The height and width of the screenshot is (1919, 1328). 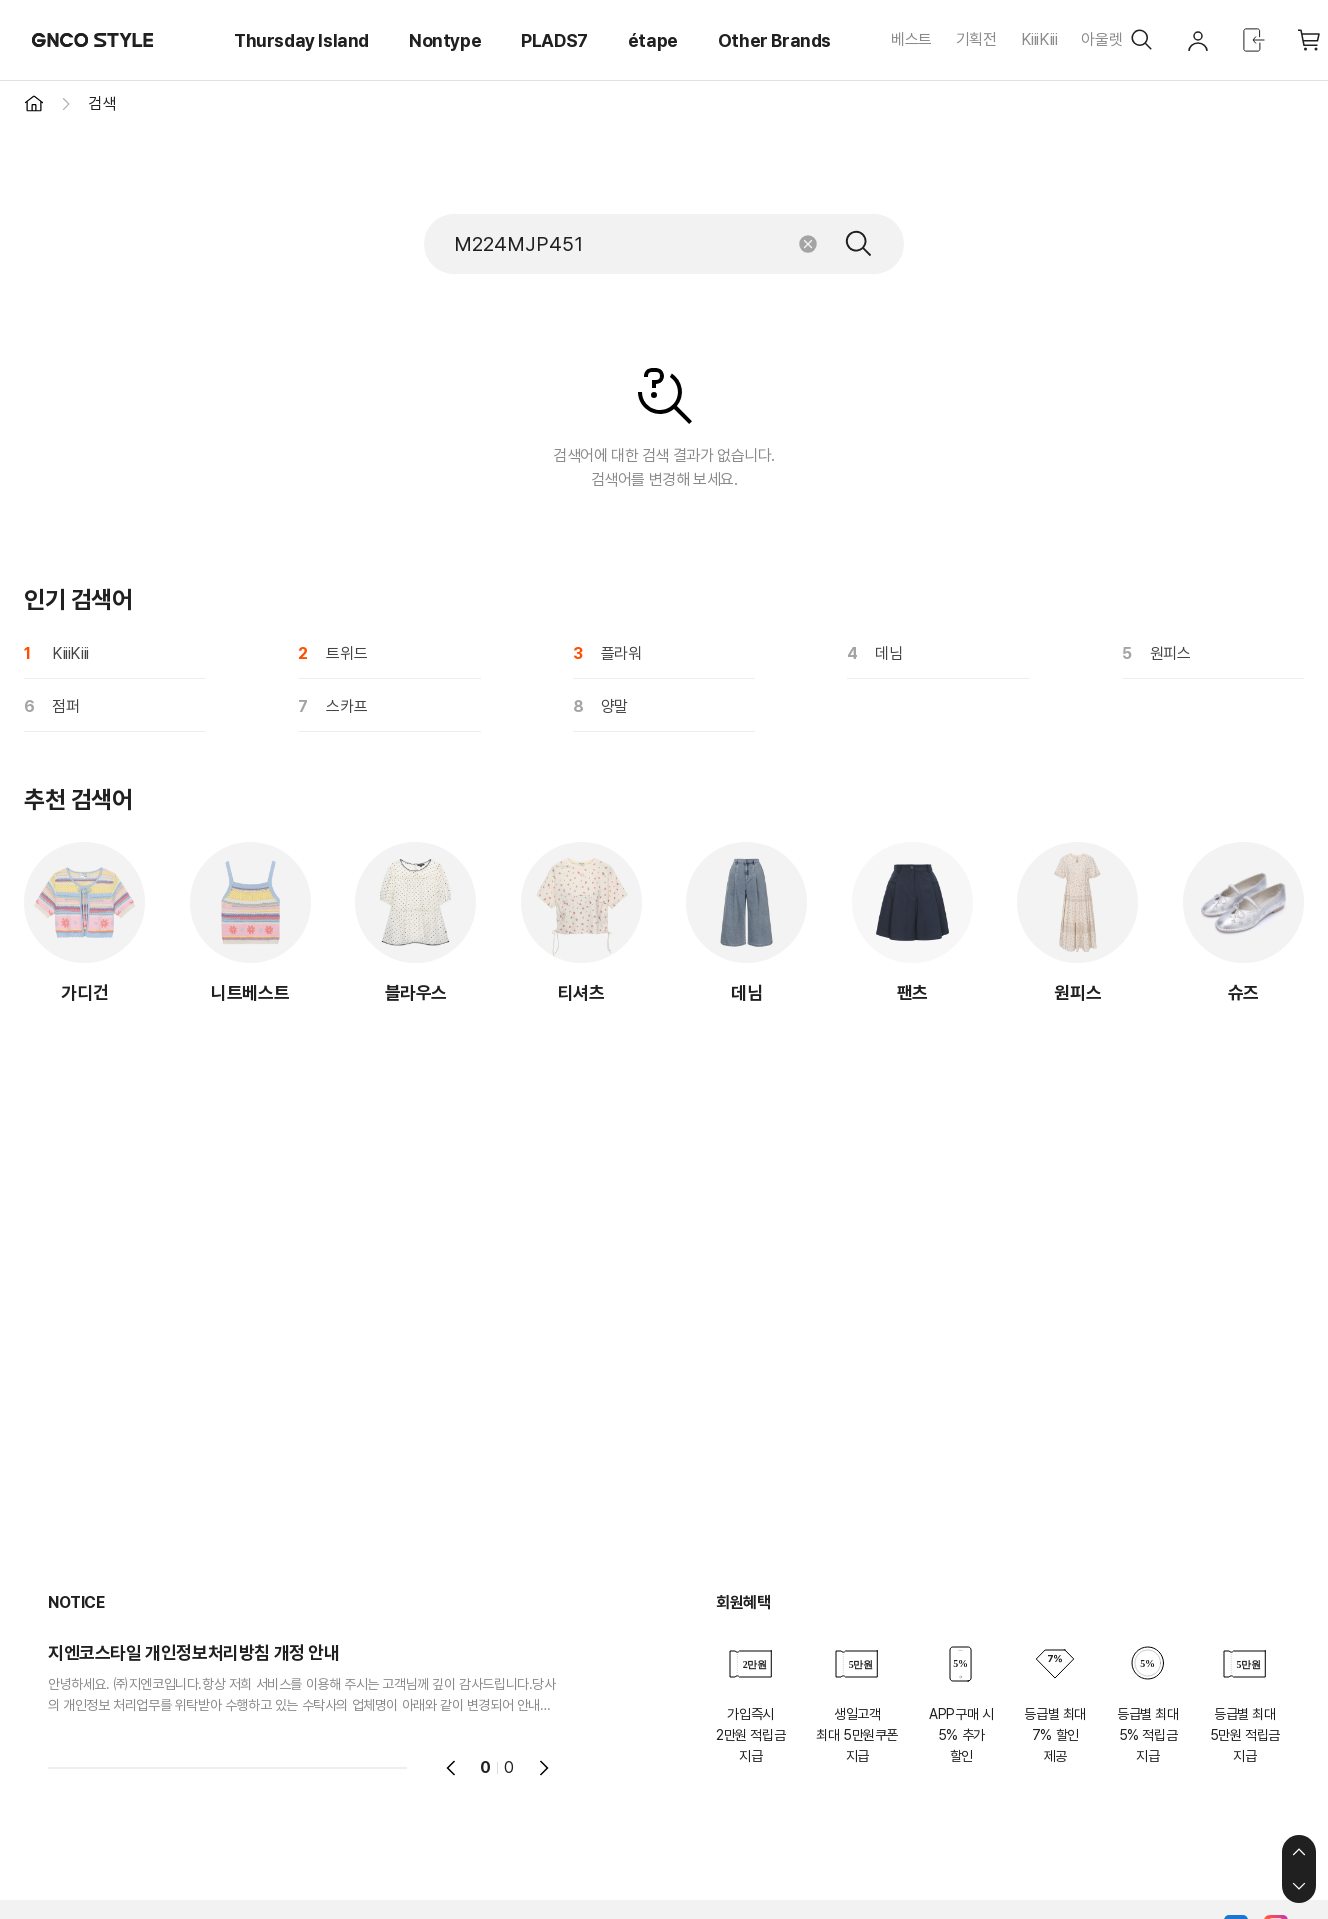 I want to click on 초기화, so click(x=808, y=244).